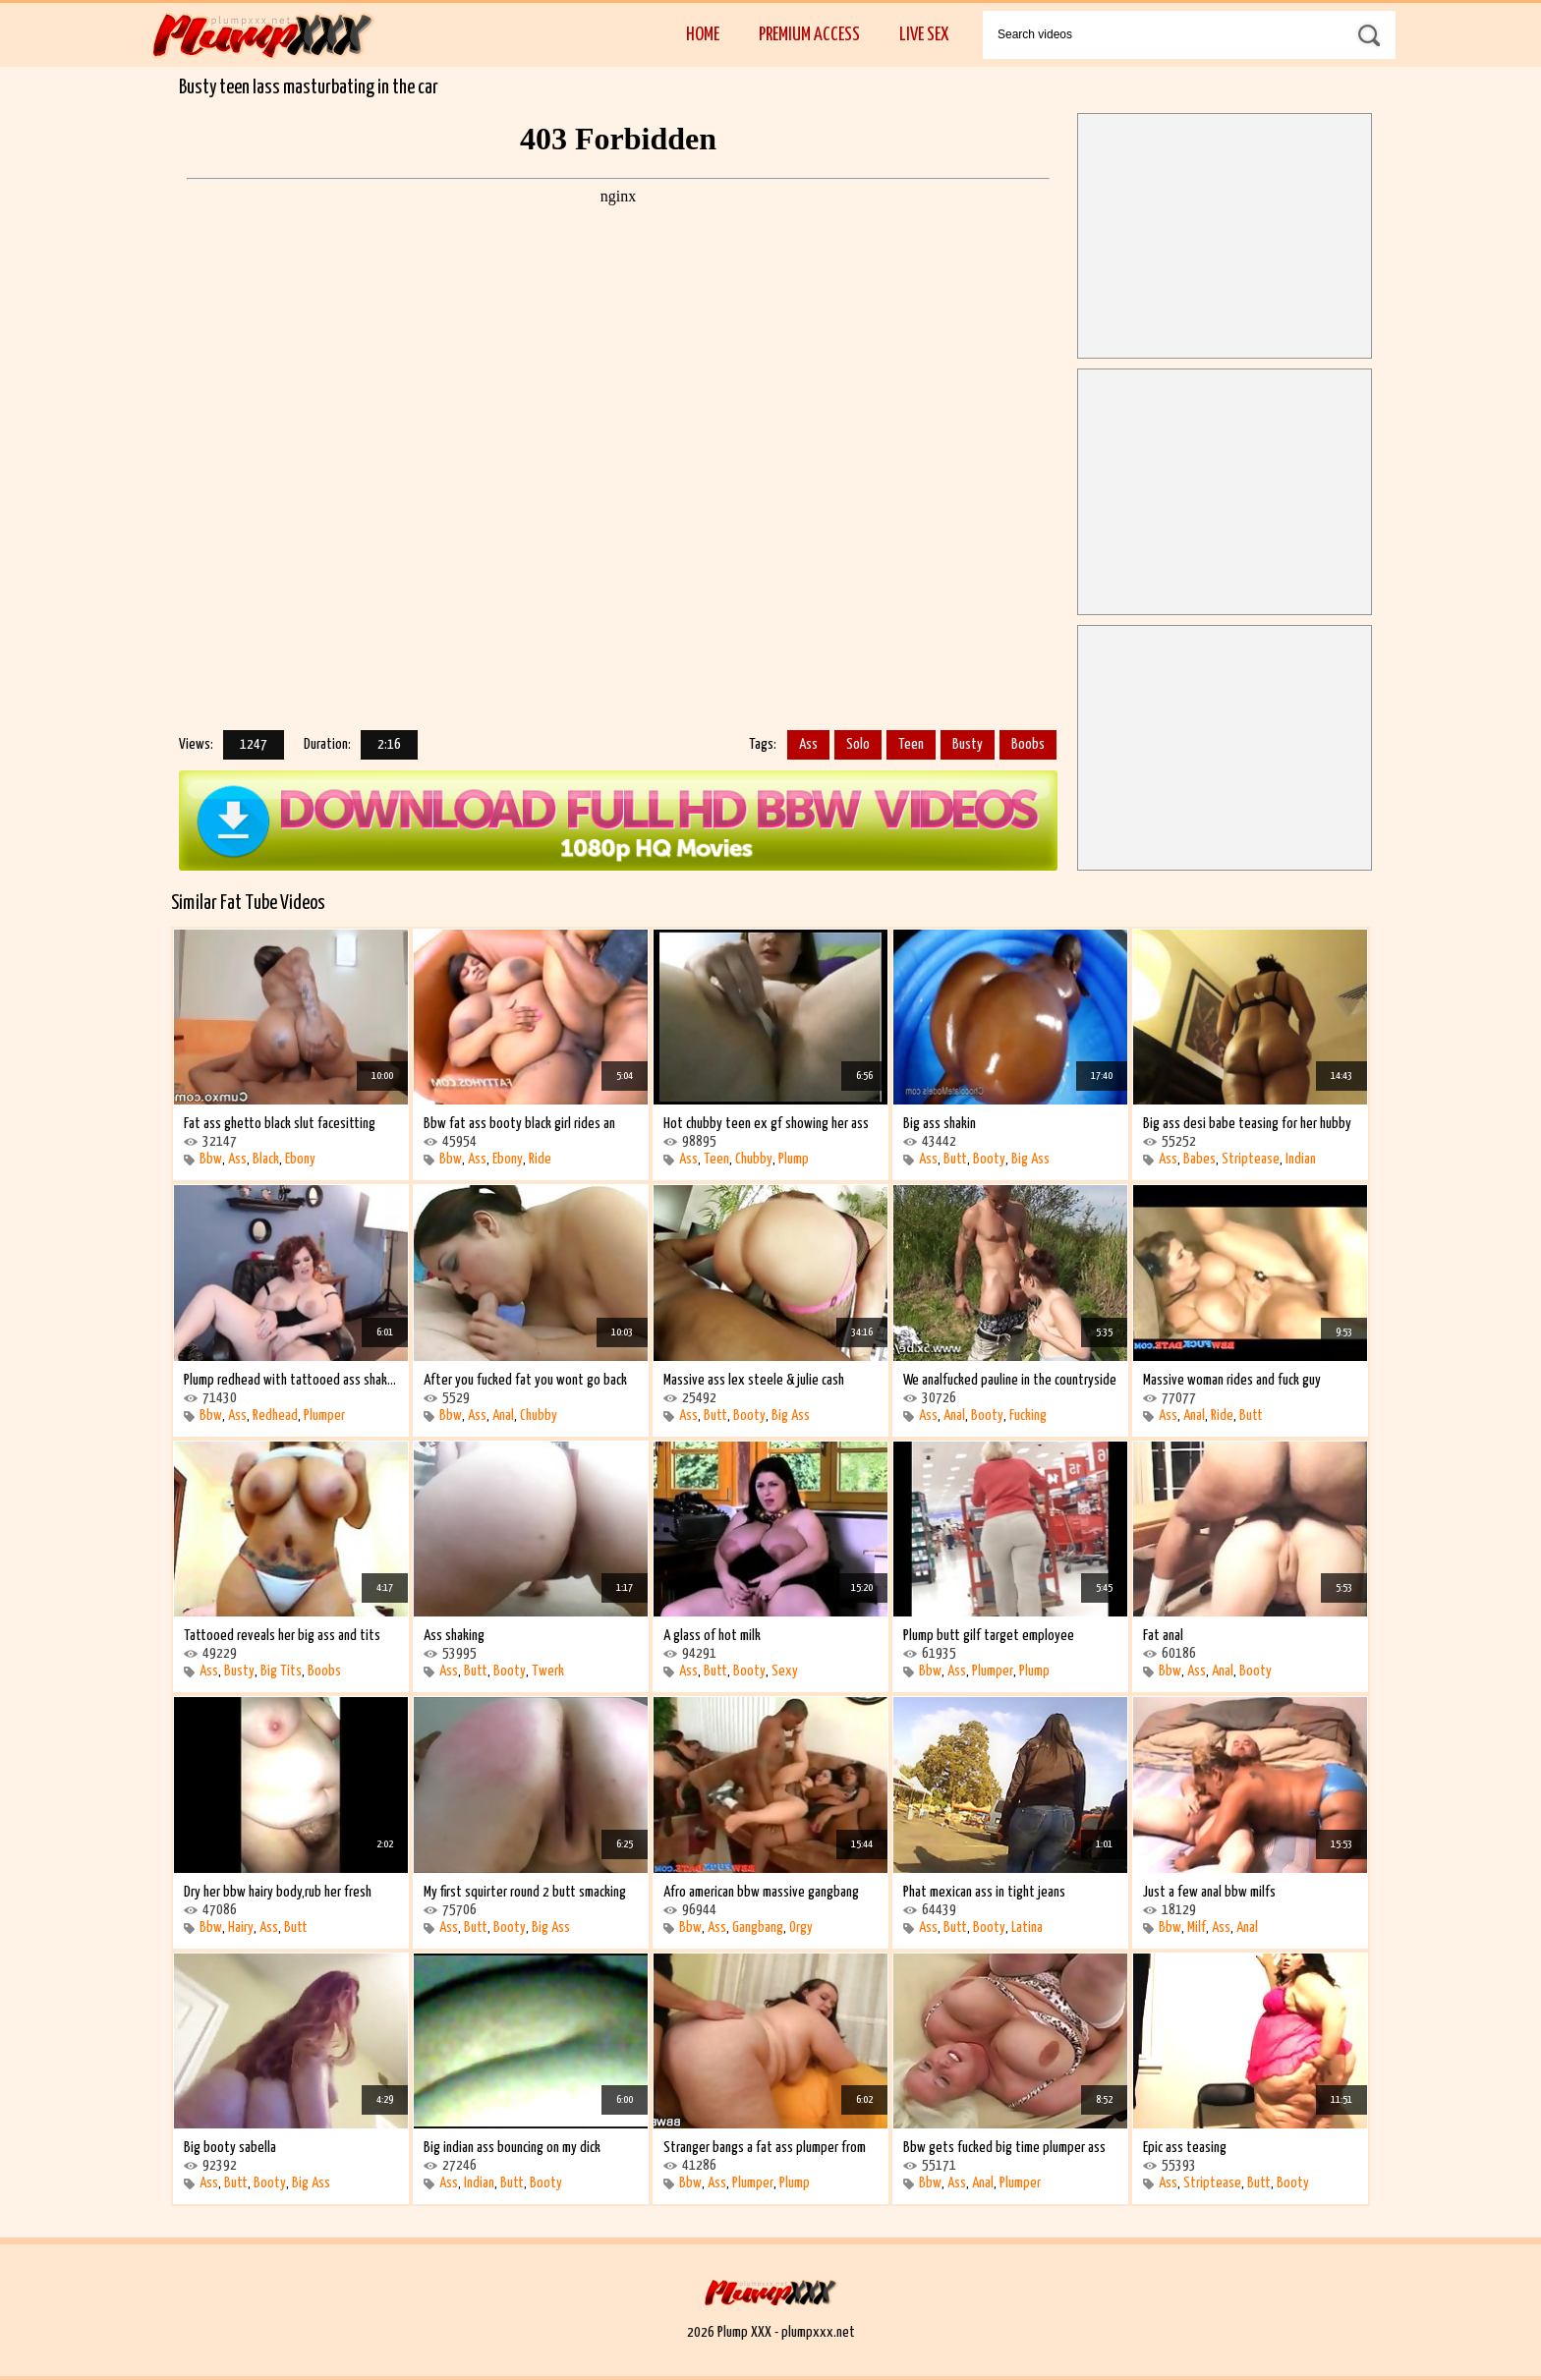 The width and height of the screenshot is (1541, 2380). Describe the element at coordinates (1030, 1159) in the screenshot. I see `Big Ass` at that location.